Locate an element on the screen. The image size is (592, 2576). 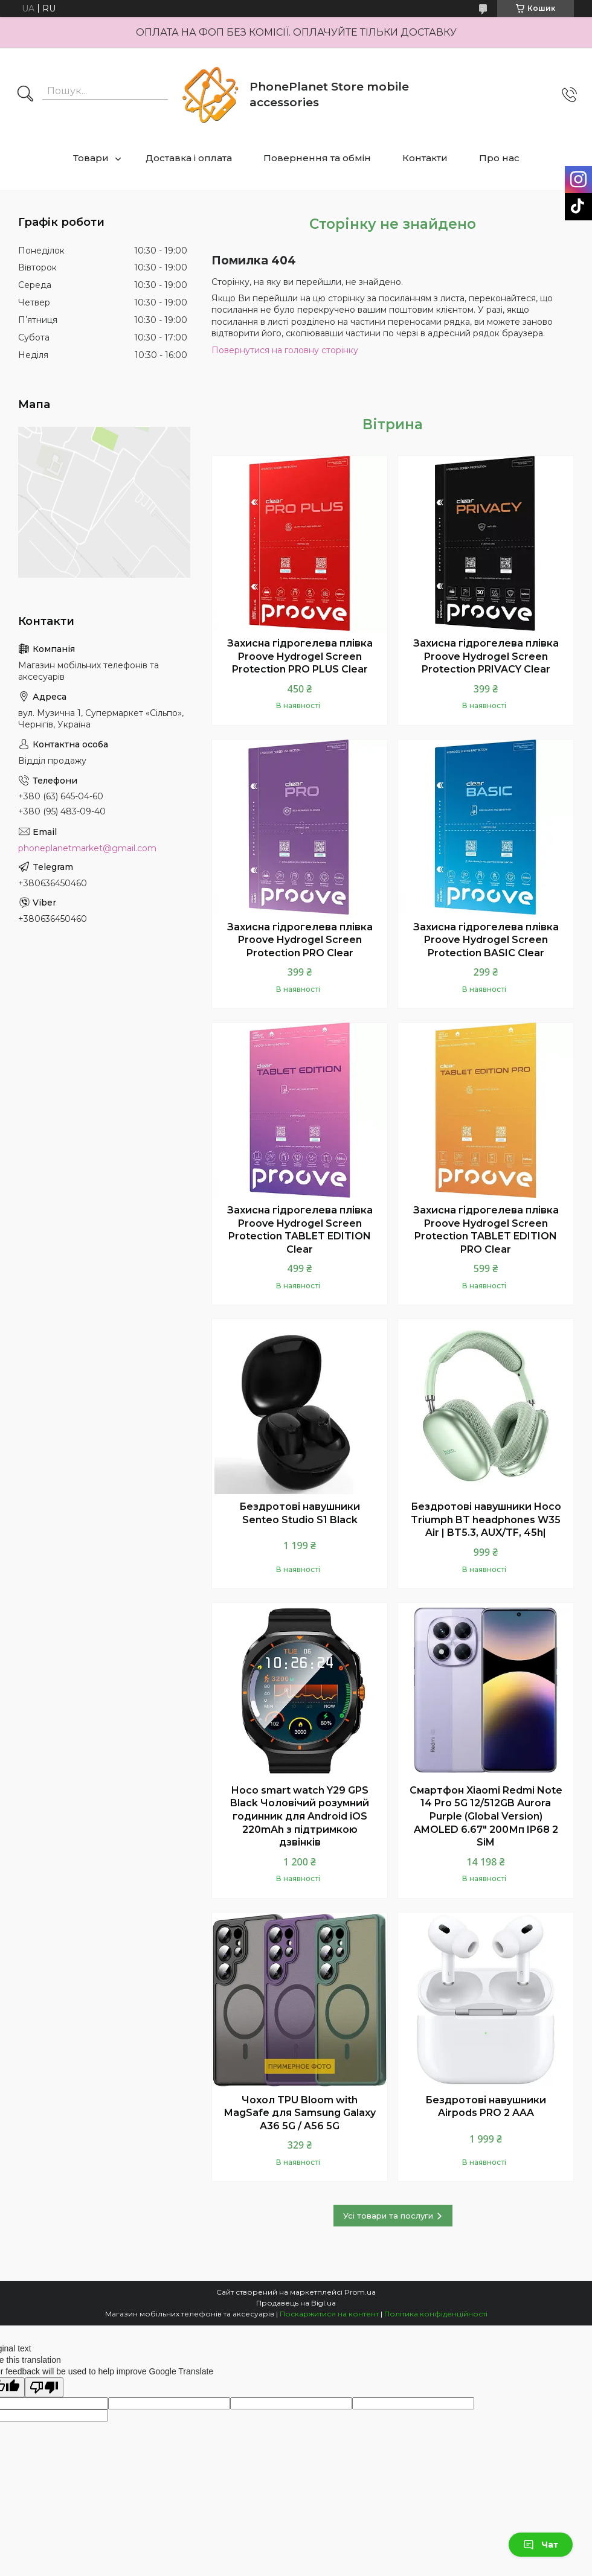
Чохол TPU Bloom with MagSafe для Samsung Galaxy A36 5G / A56 5G is located at coordinates (300, 2113).